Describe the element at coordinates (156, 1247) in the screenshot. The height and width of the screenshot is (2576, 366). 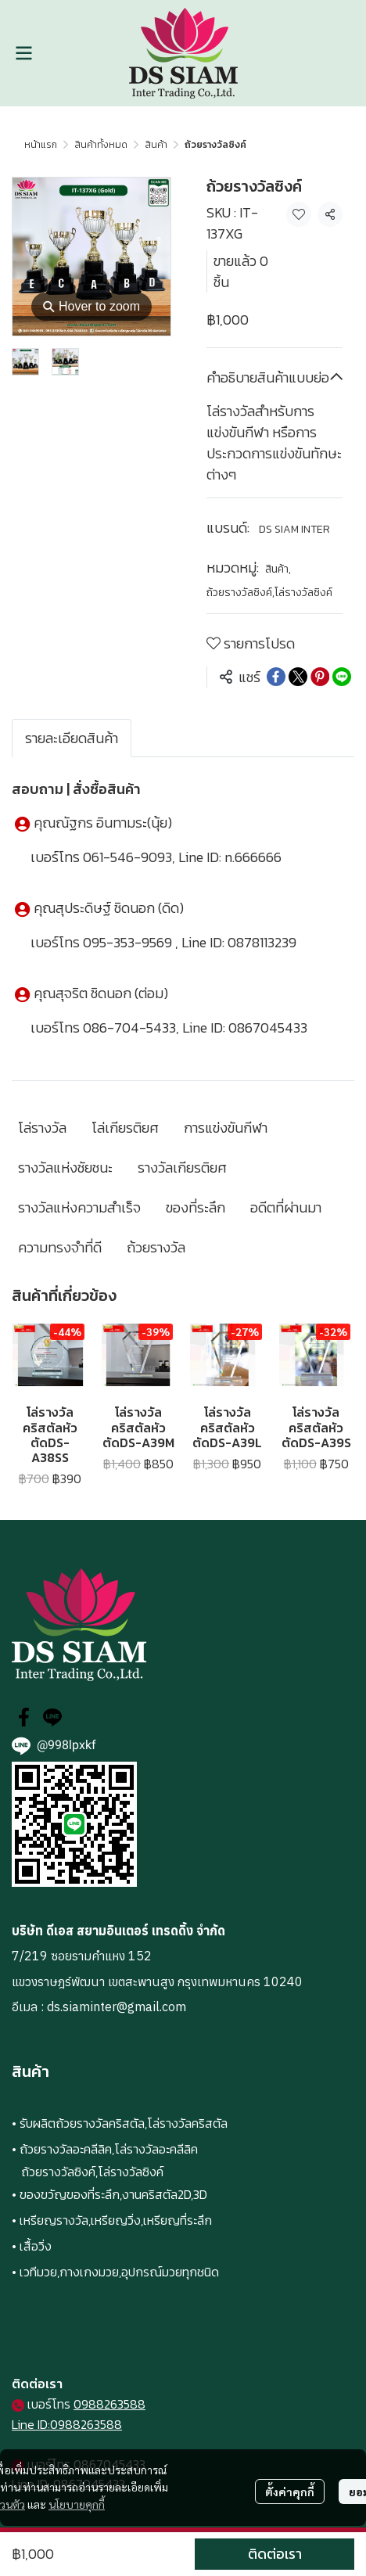
I see `ถ้วยรางวัล` at that location.